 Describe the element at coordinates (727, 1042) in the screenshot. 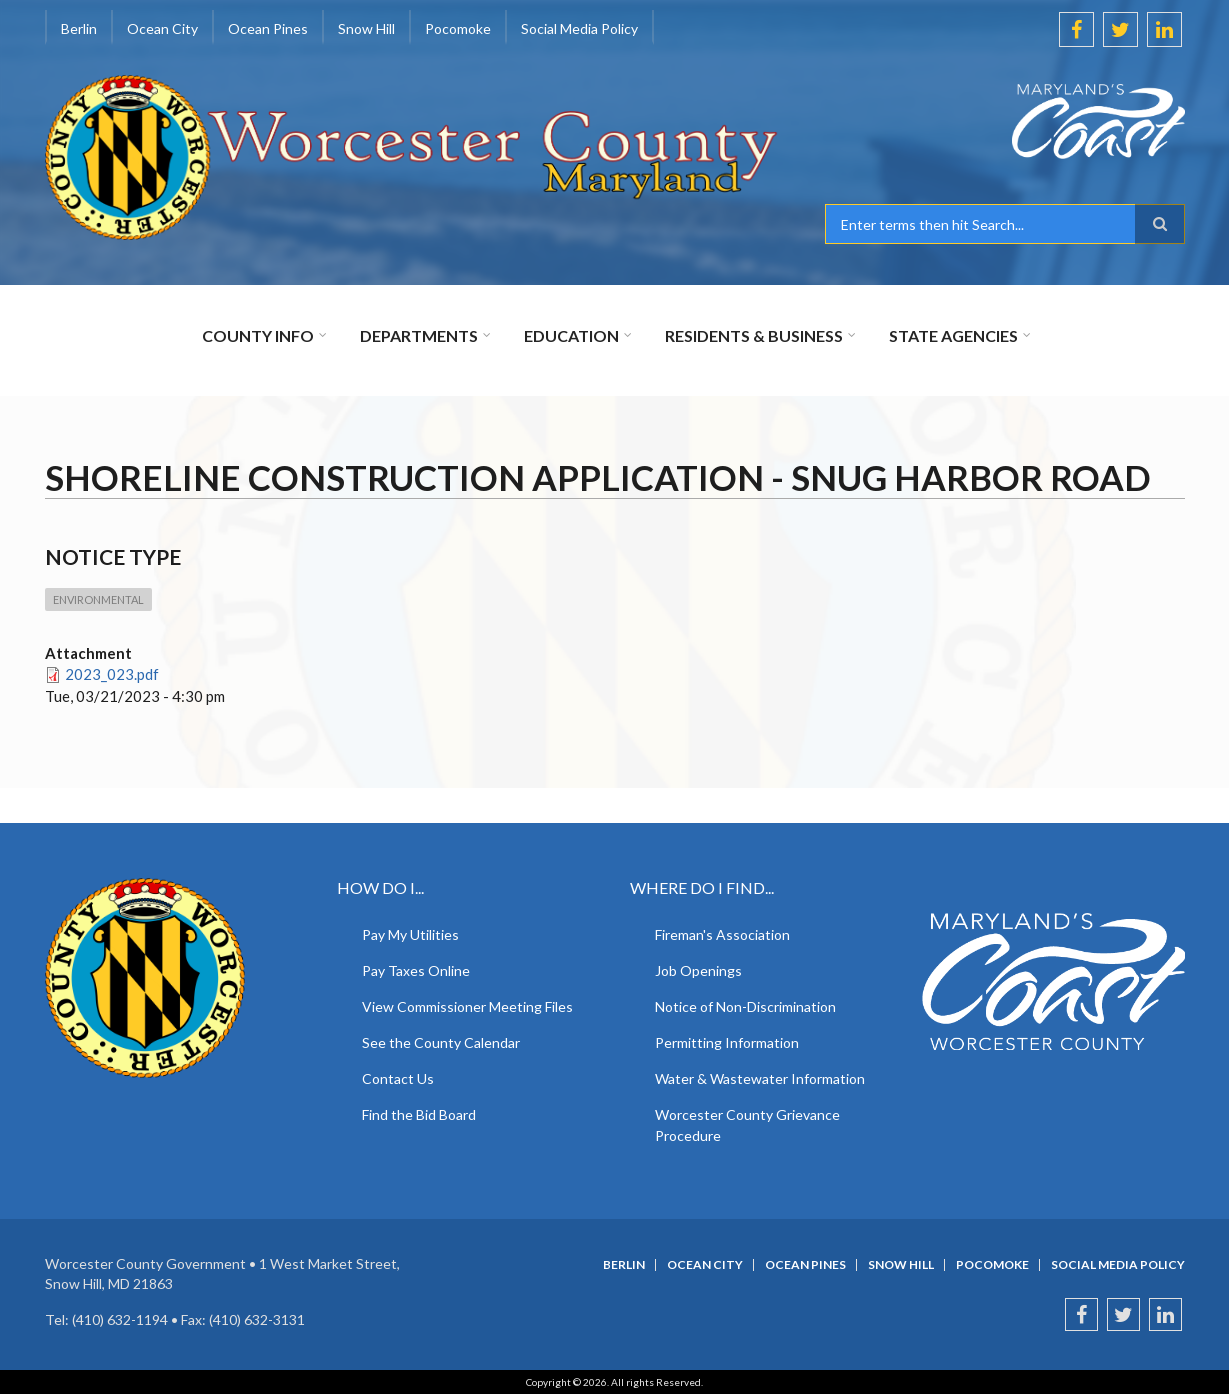

I see `Permitting Information` at that location.